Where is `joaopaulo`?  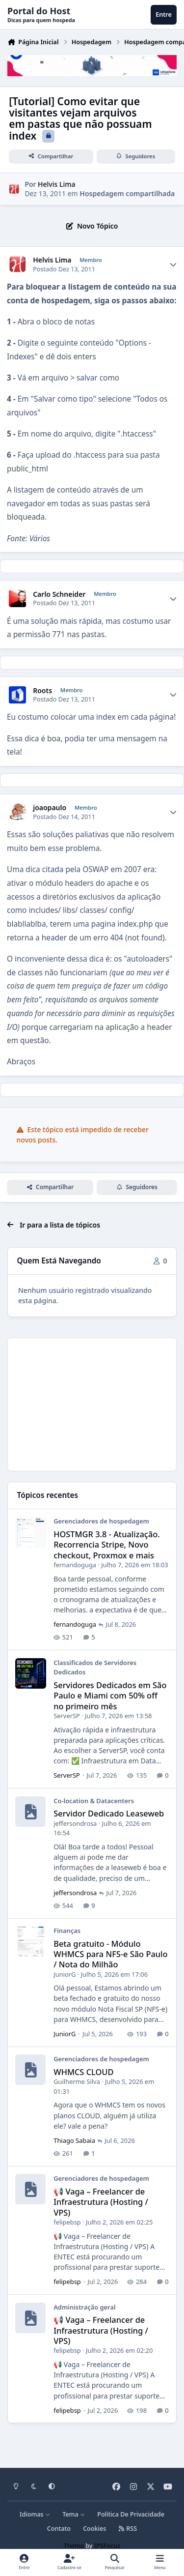
joaopaulo is located at coordinates (49, 807).